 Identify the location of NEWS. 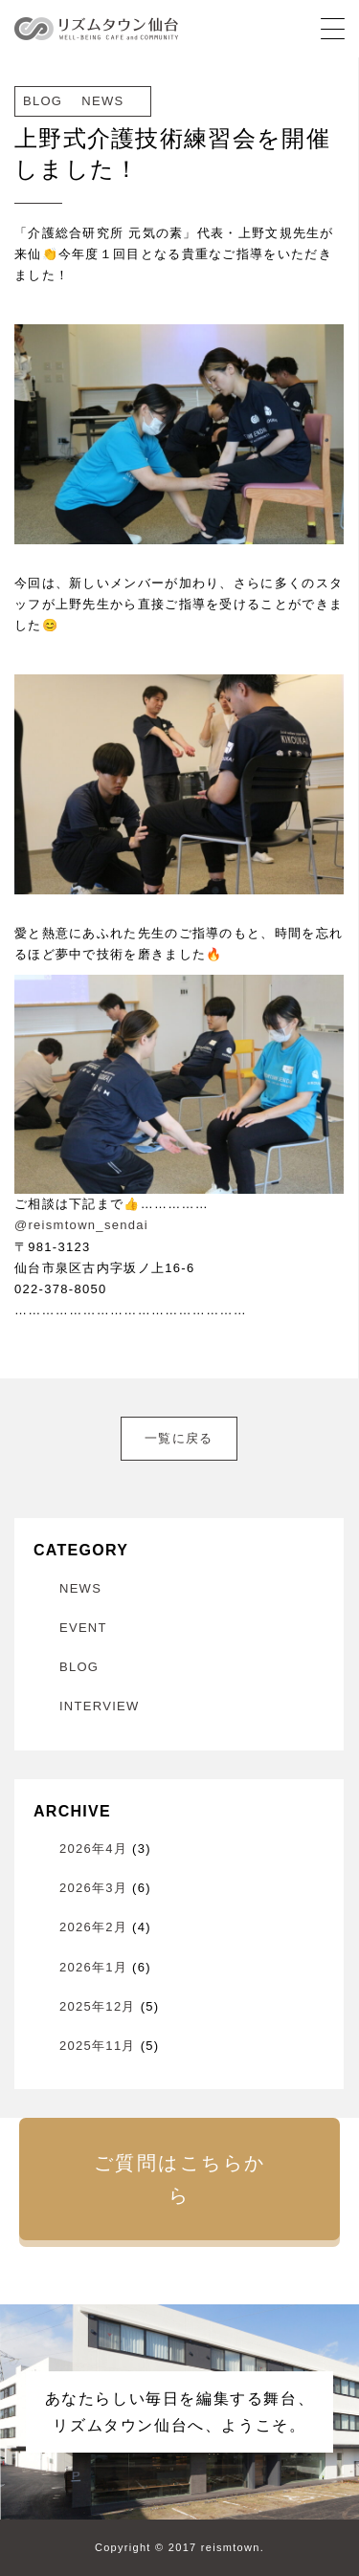
(80, 1588).